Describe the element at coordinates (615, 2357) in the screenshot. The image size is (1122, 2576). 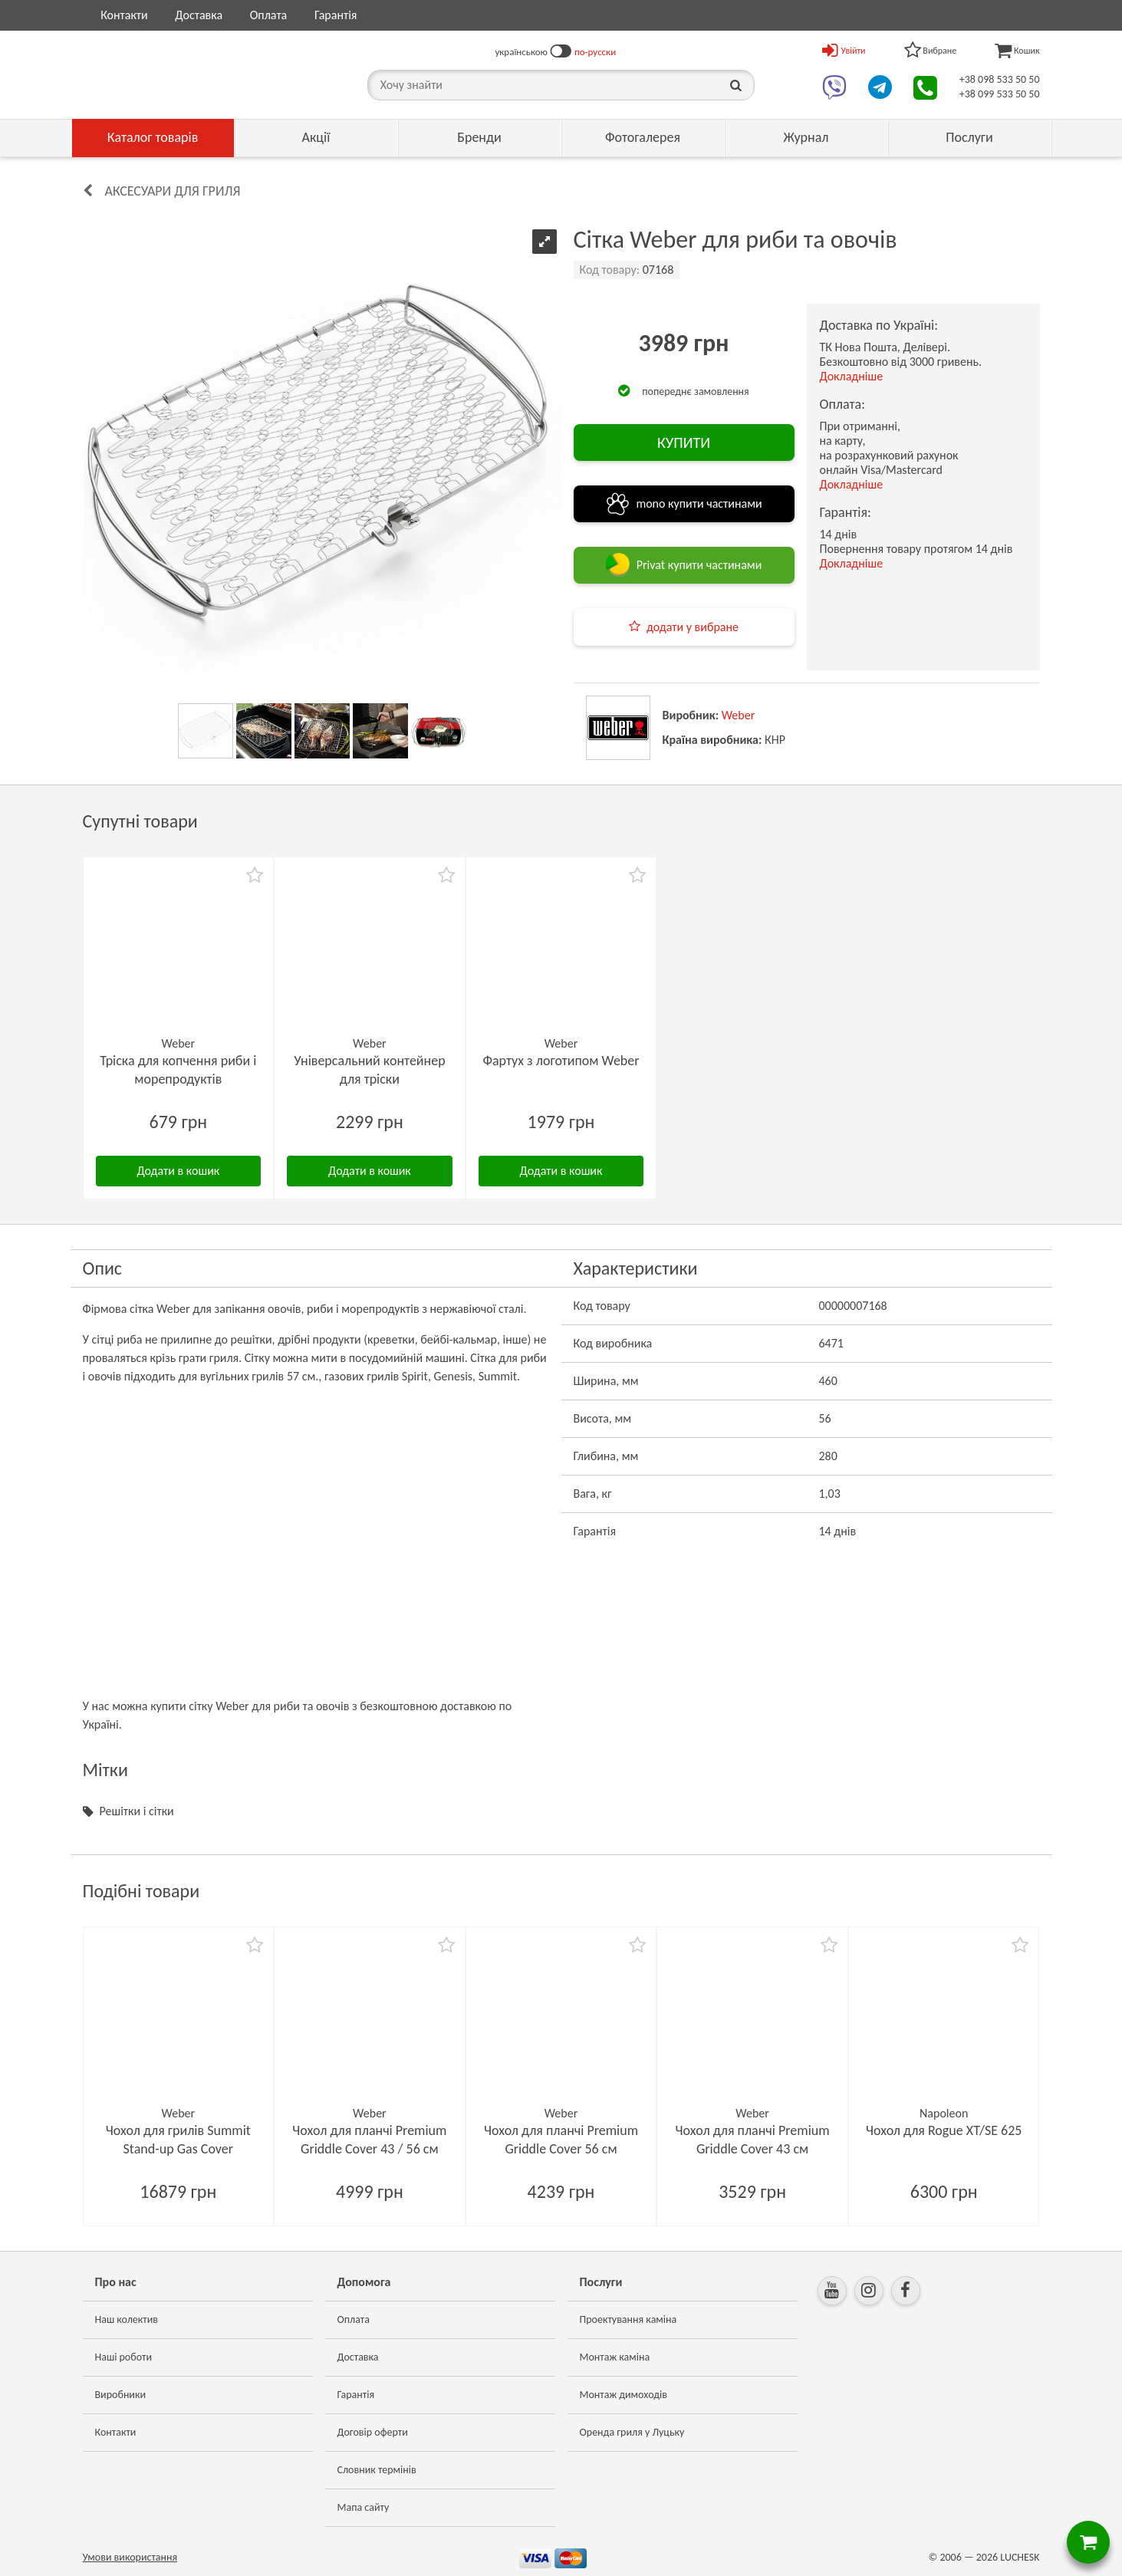
I see `Монтаж каміна` at that location.